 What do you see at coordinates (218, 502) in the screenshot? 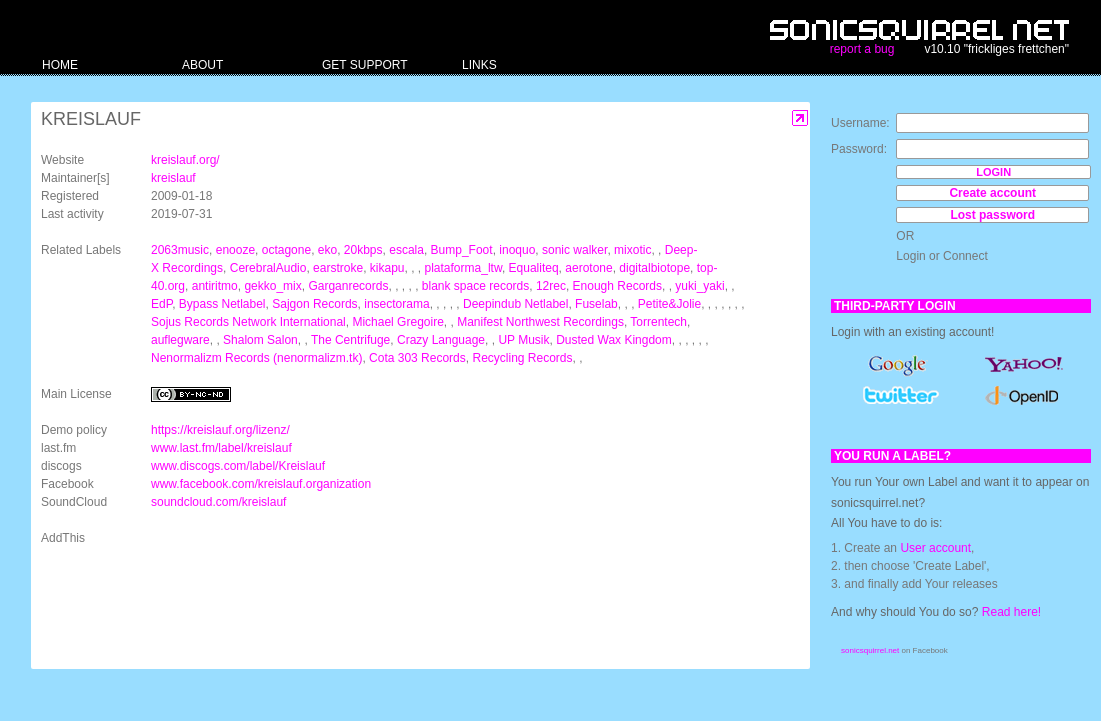
I see `soundcloud.com/kreislauf` at bounding box center [218, 502].